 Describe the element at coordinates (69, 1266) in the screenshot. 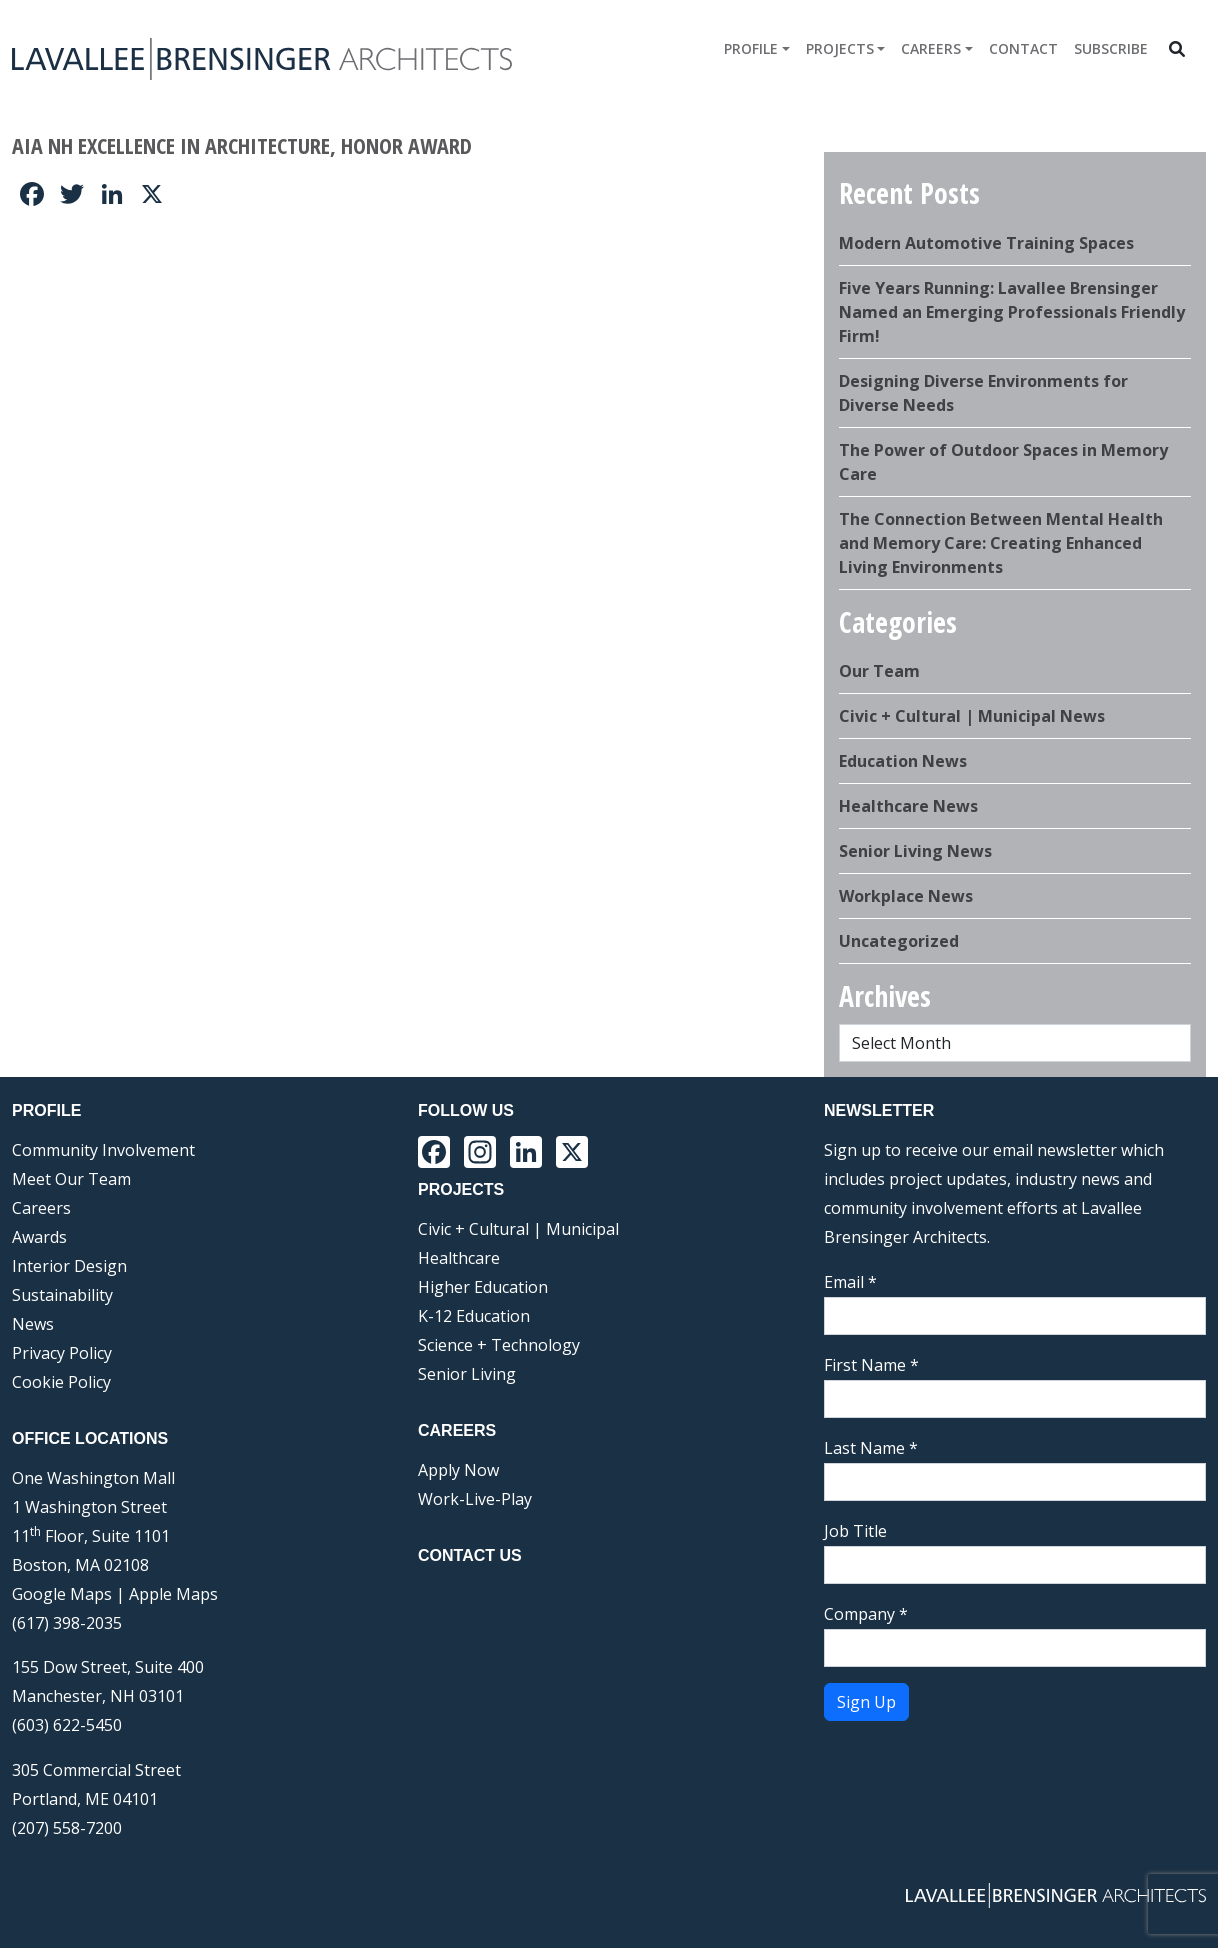

I see `Interior Design` at that location.